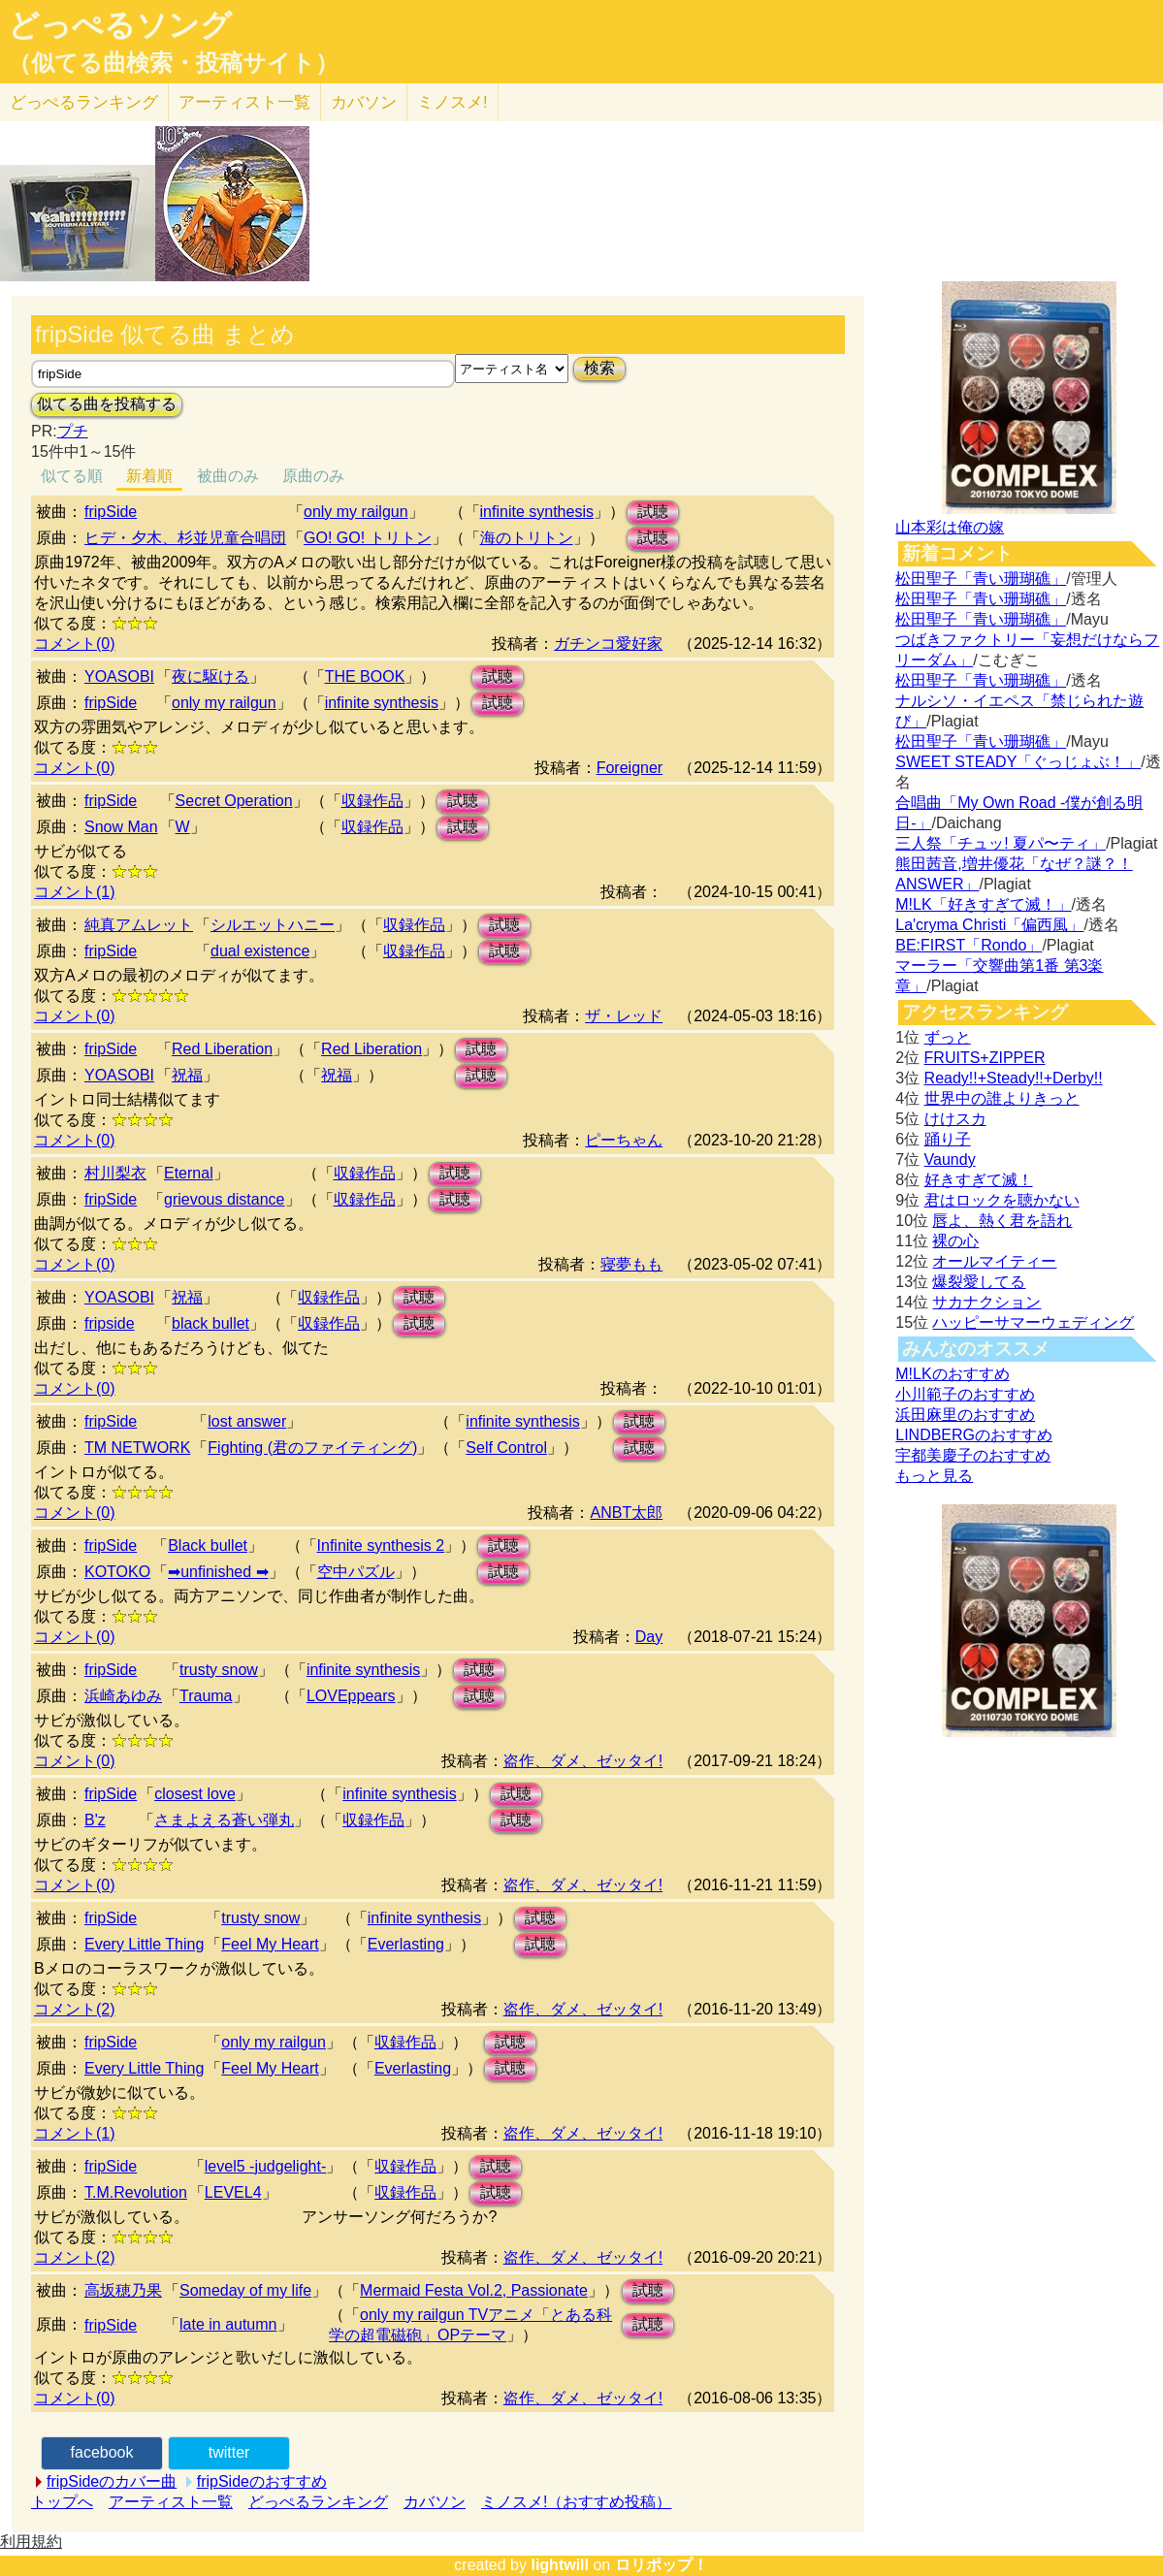 The width and height of the screenshot is (1163, 2576). I want to click on 純真アムレット, so click(138, 925).